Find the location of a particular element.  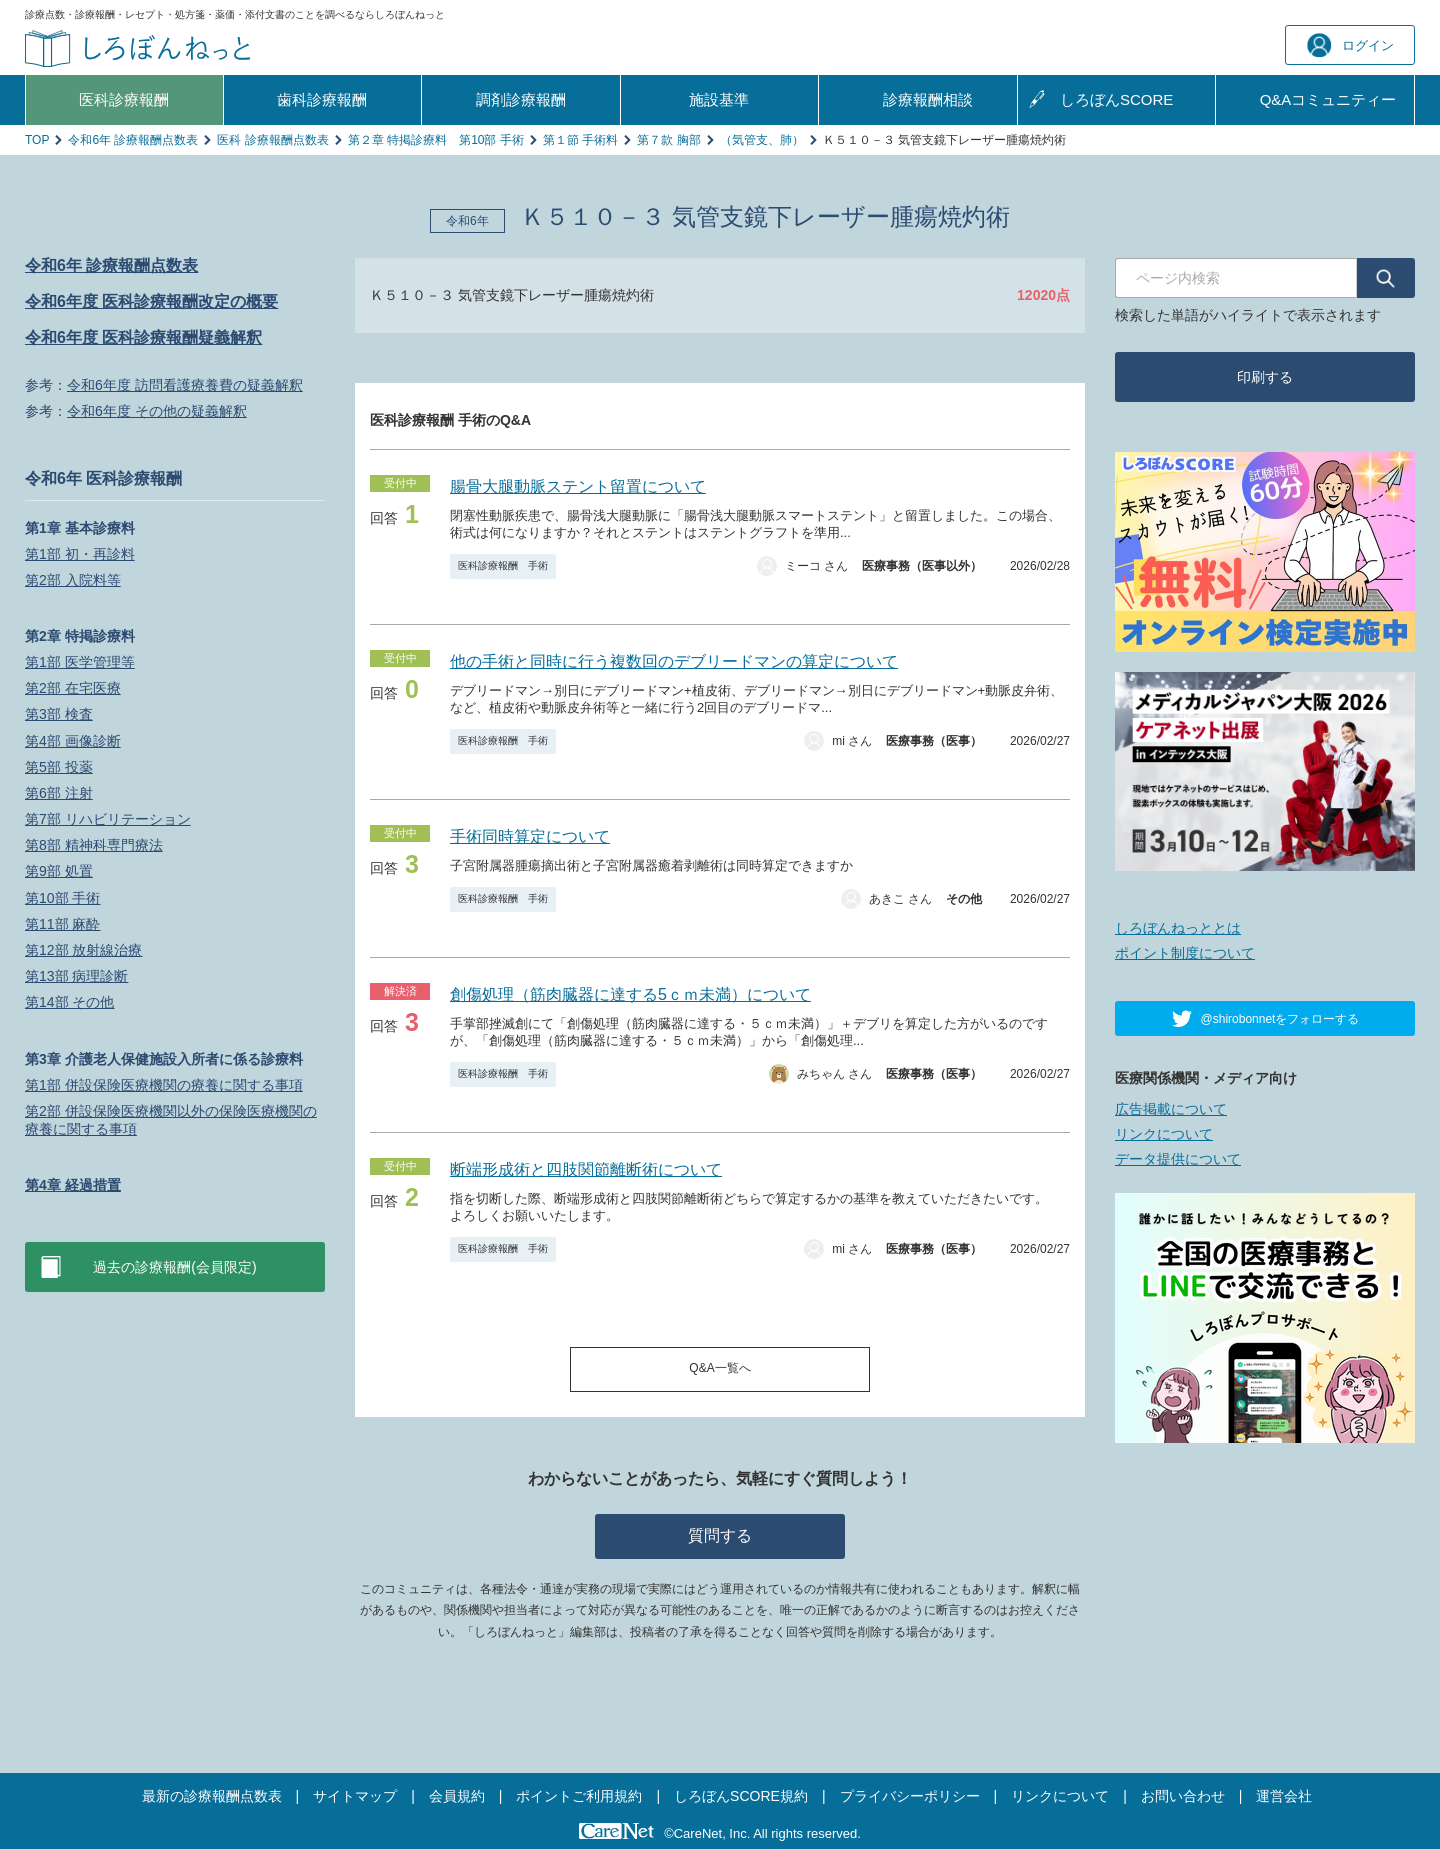

第7部 リハビリテーション is located at coordinates (108, 819).